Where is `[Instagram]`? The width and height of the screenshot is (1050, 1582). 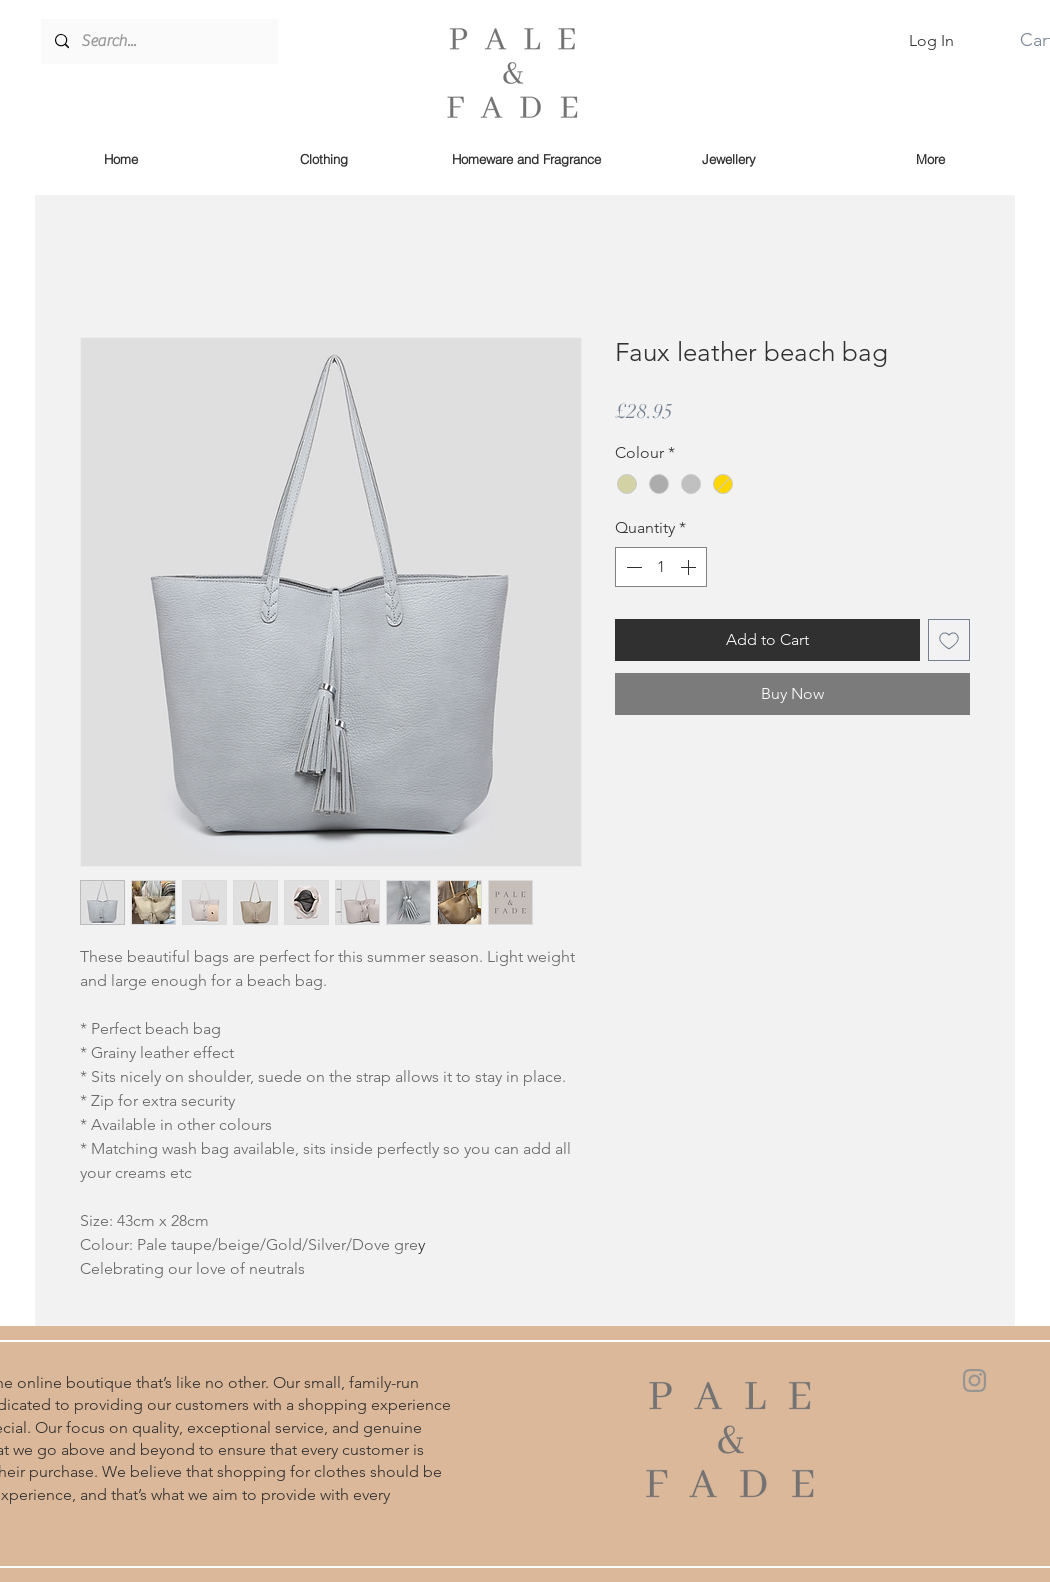 [Instagram] is located at coordinates (974, 1380).